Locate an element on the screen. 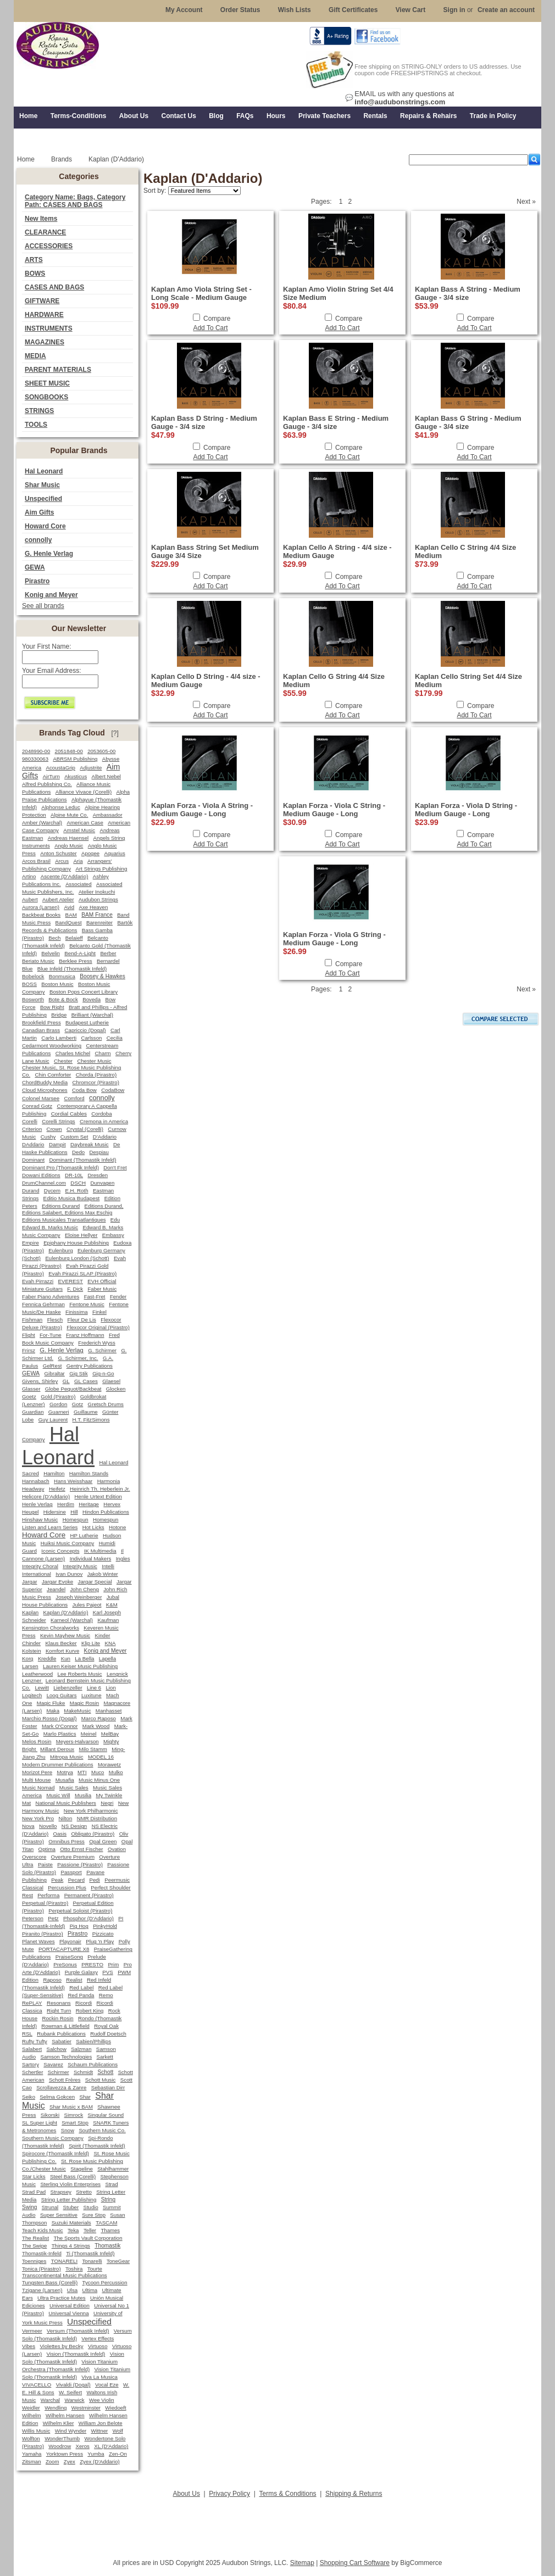  Teach Kids Music is located at coordinates (42, 2230).